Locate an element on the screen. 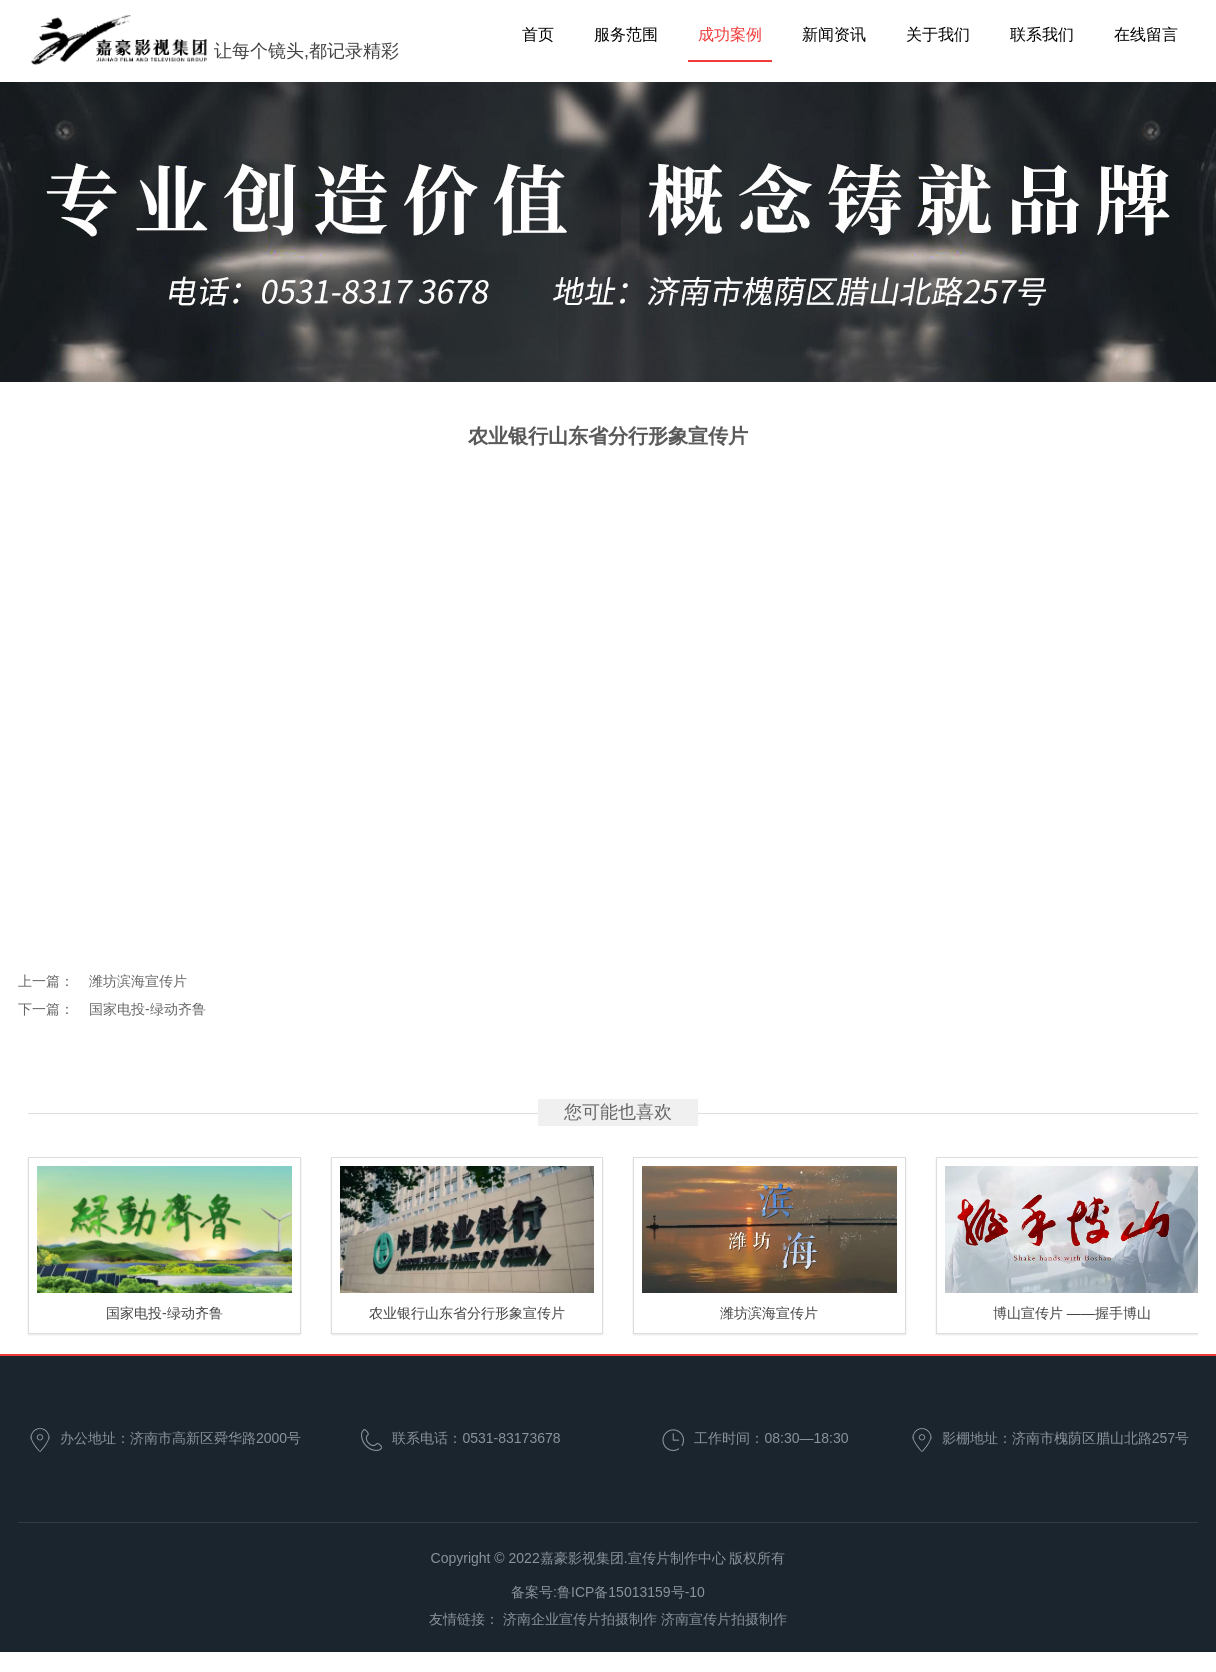  成功案例 is located at coordinates (730, 34).